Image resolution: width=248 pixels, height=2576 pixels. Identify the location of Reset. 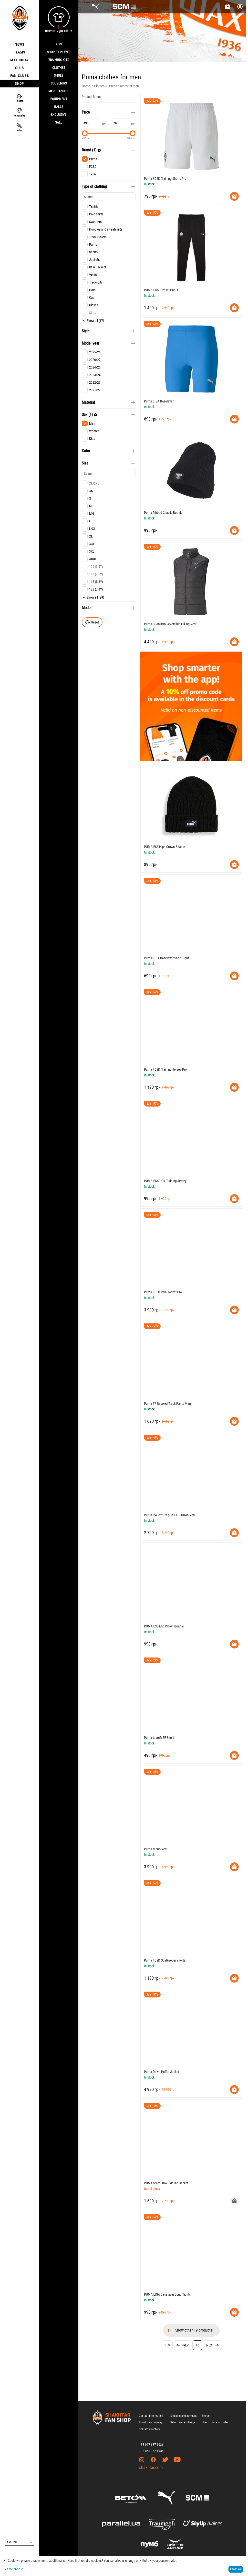
(92, 622).